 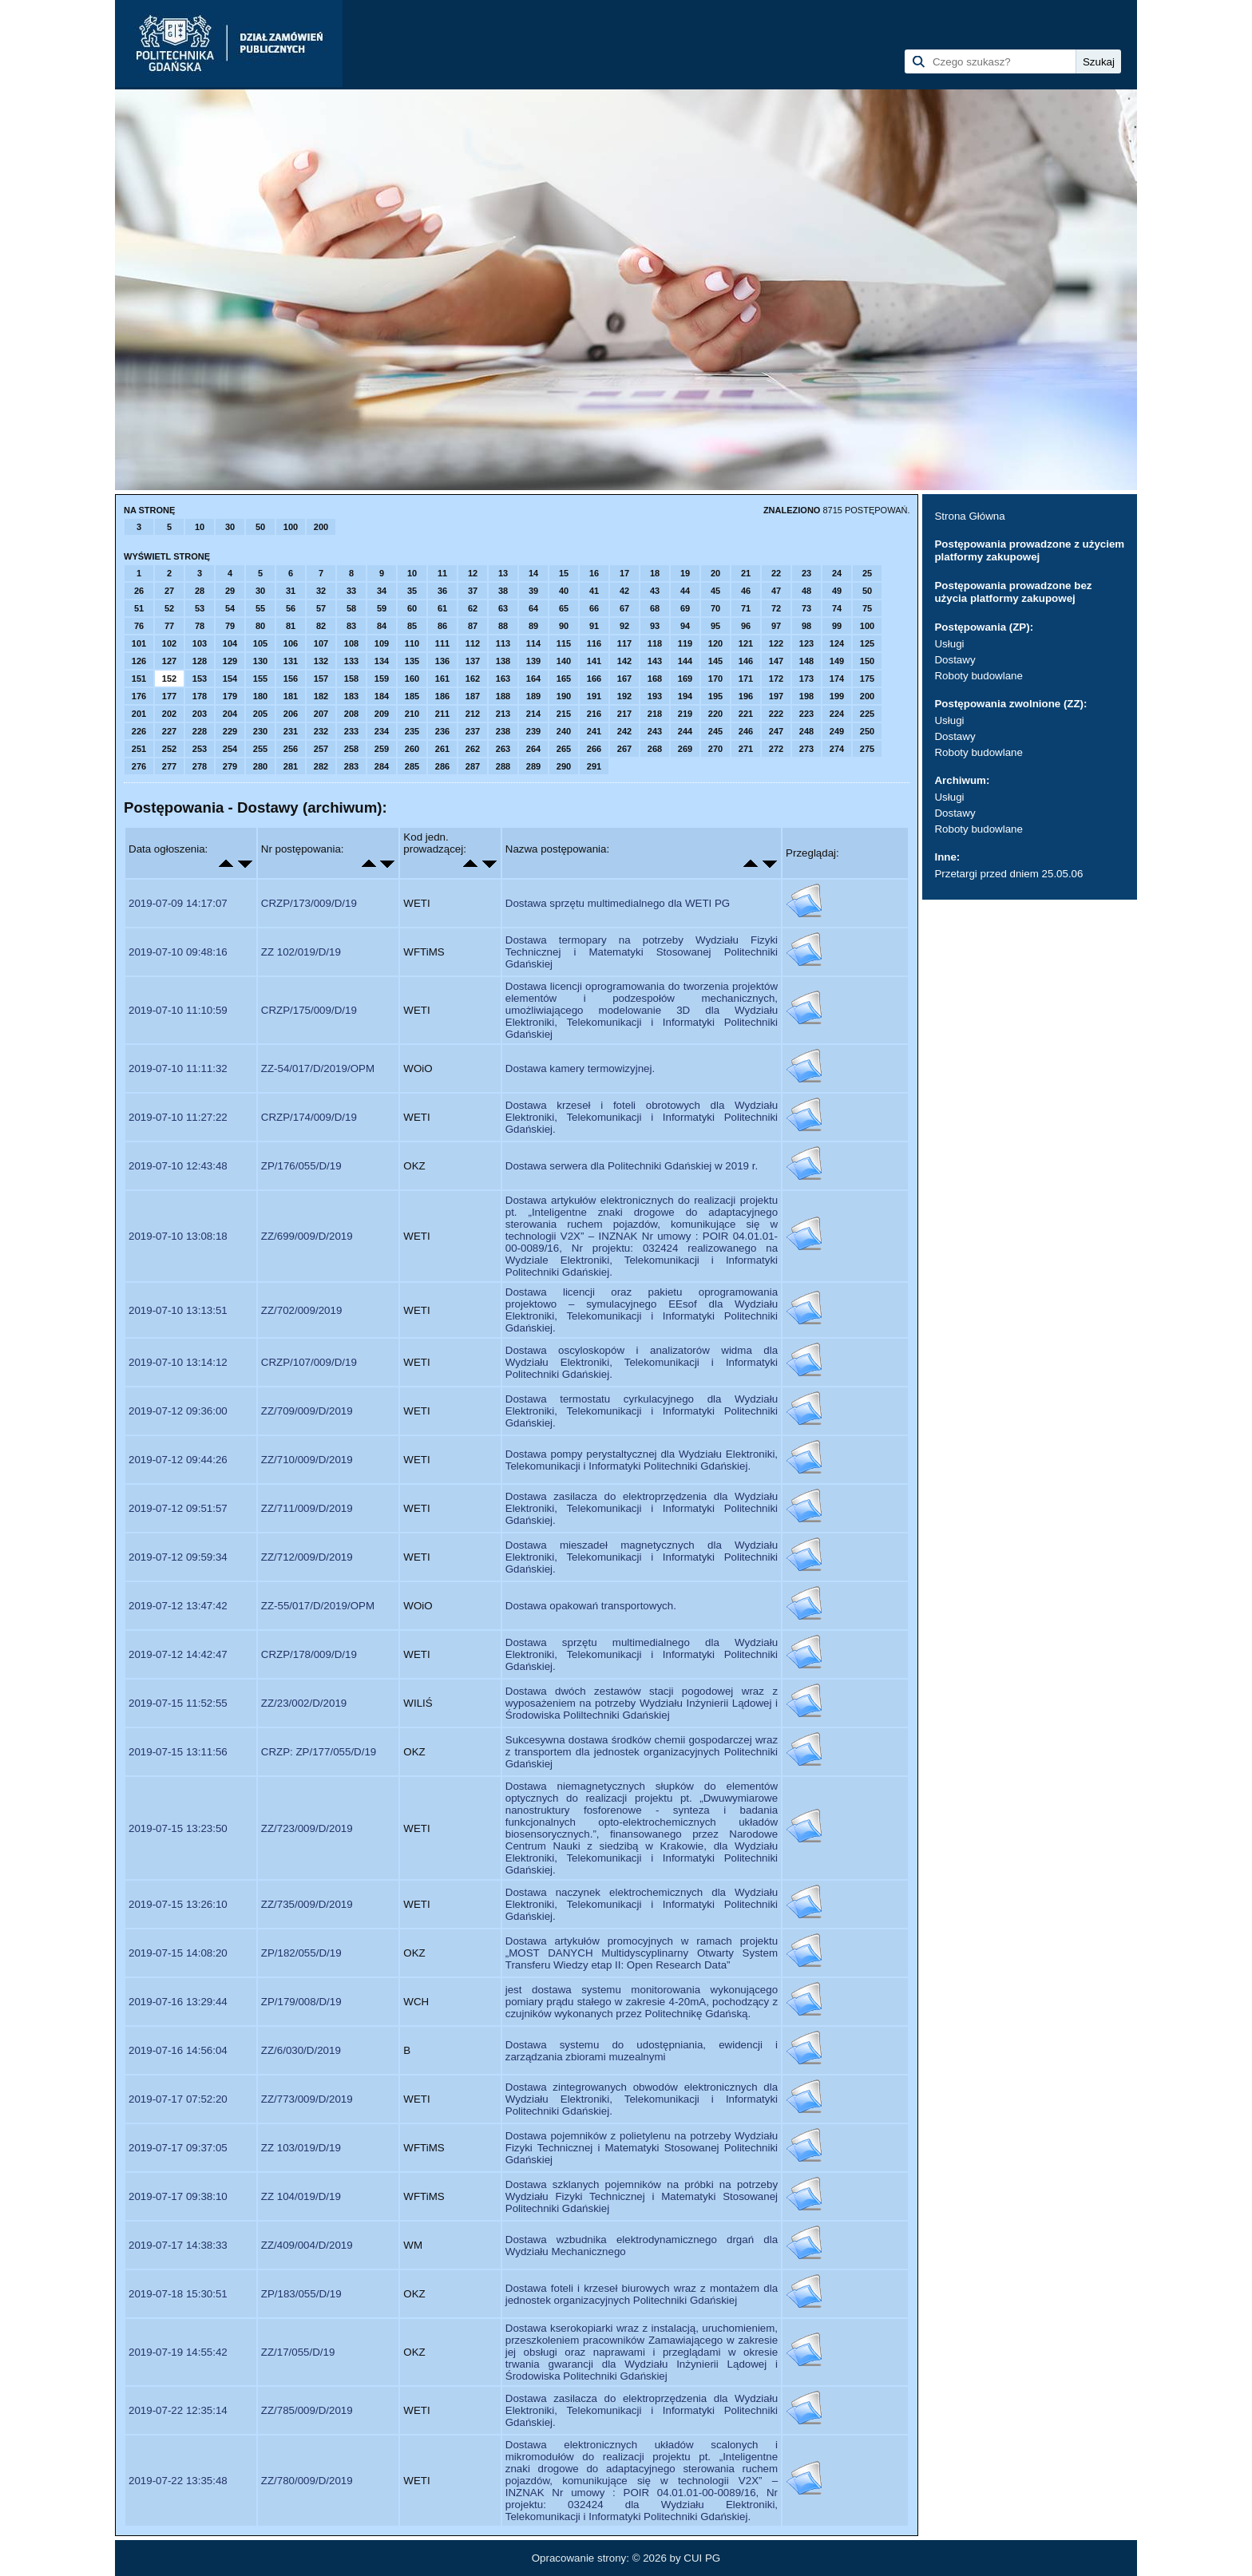 What do you see at coordinates (655, 713) in the screenshot?
I see `218` at bounding box center [655, 713].